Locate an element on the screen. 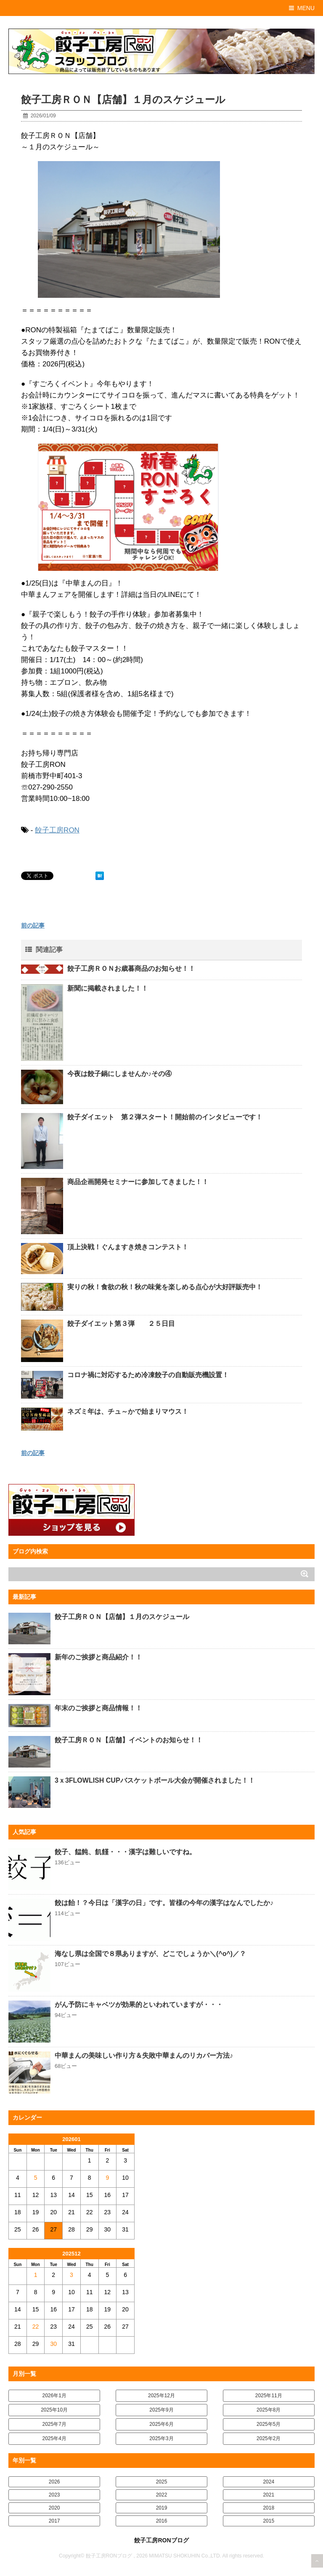 This screenshot has height=2576, width=323. 餃は飴！？今日は「漢字の日」です。皆様の今年の漢字はなんでしたか♪ is located at coordinates (164, 1902).